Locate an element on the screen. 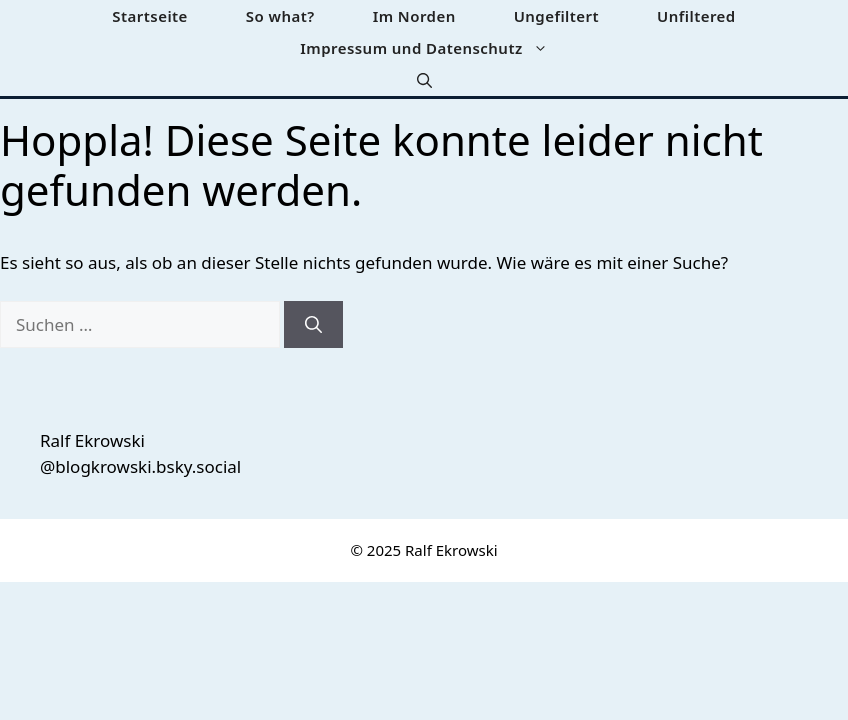 Image resolution: width=848 pixels, height=720 pixels. Startseite is located at coordinates (150, 16).